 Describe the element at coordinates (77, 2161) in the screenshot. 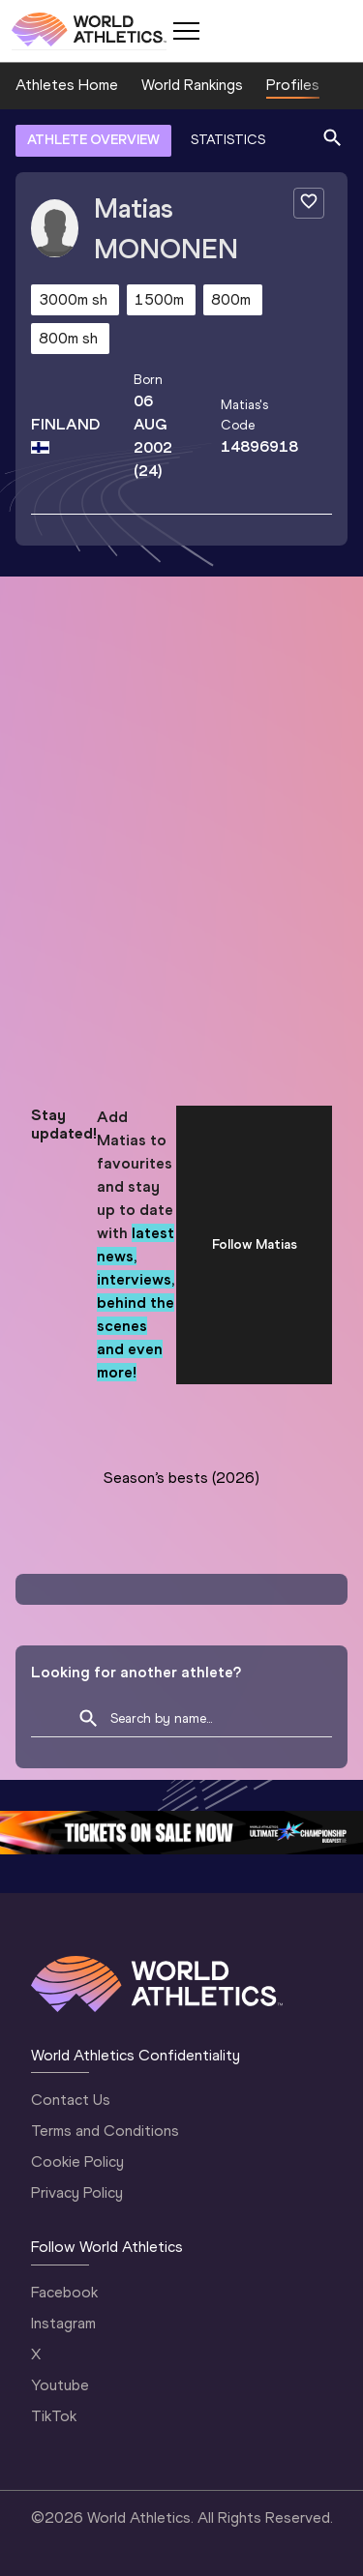

I see `Cookie Policy` at that location.